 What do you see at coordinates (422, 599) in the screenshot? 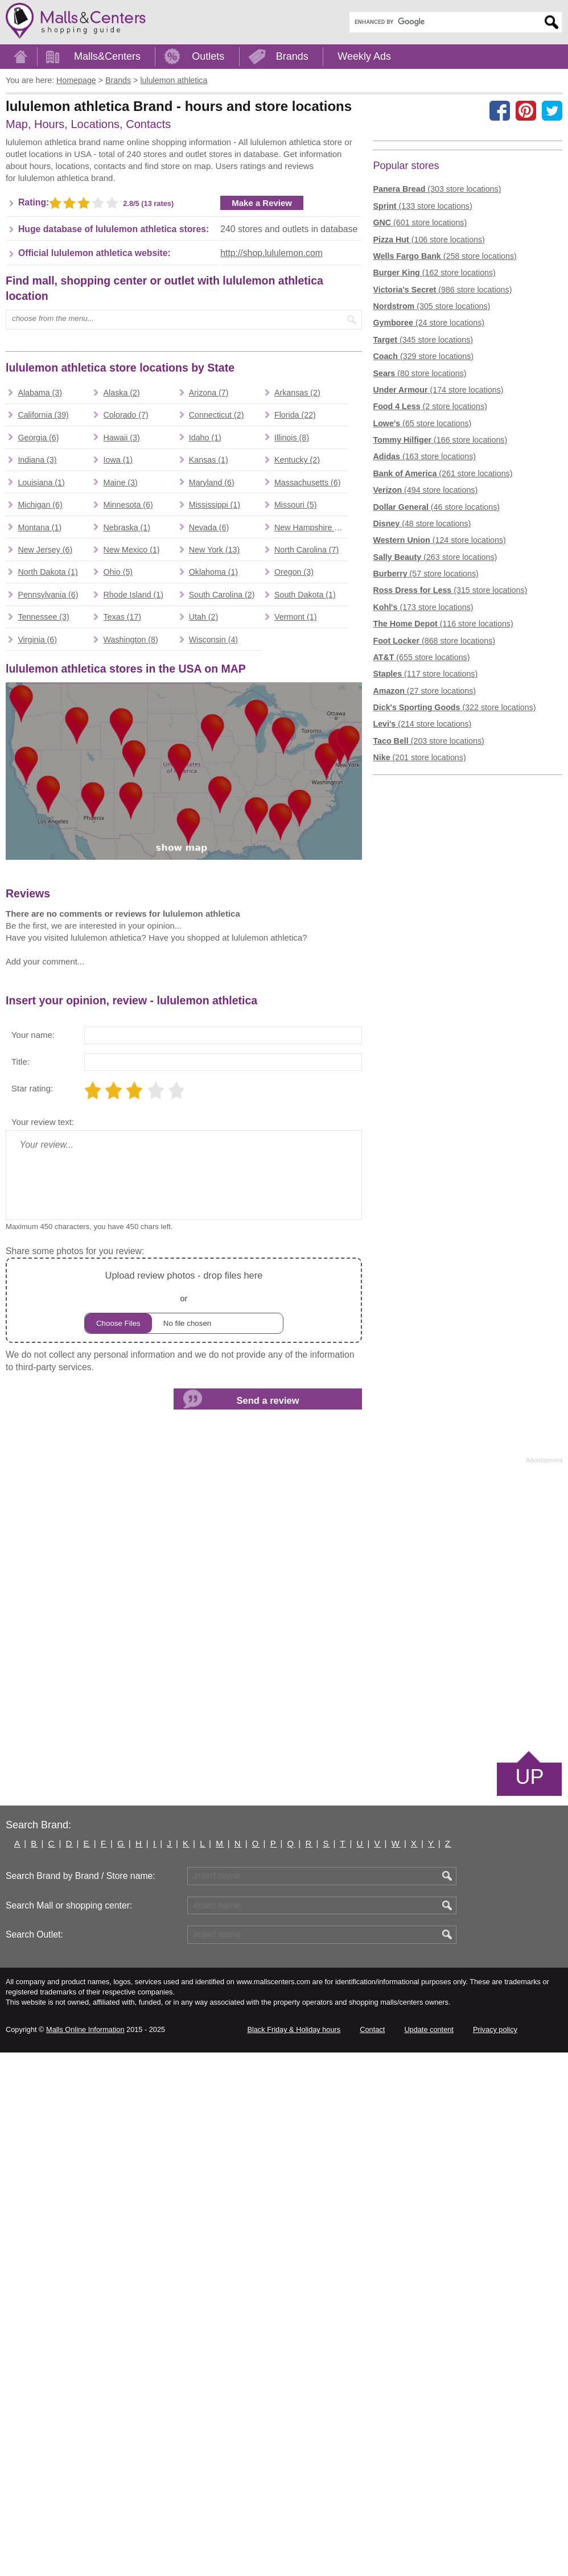
I see `(65 store locations)` at bounding box center [422, 599].